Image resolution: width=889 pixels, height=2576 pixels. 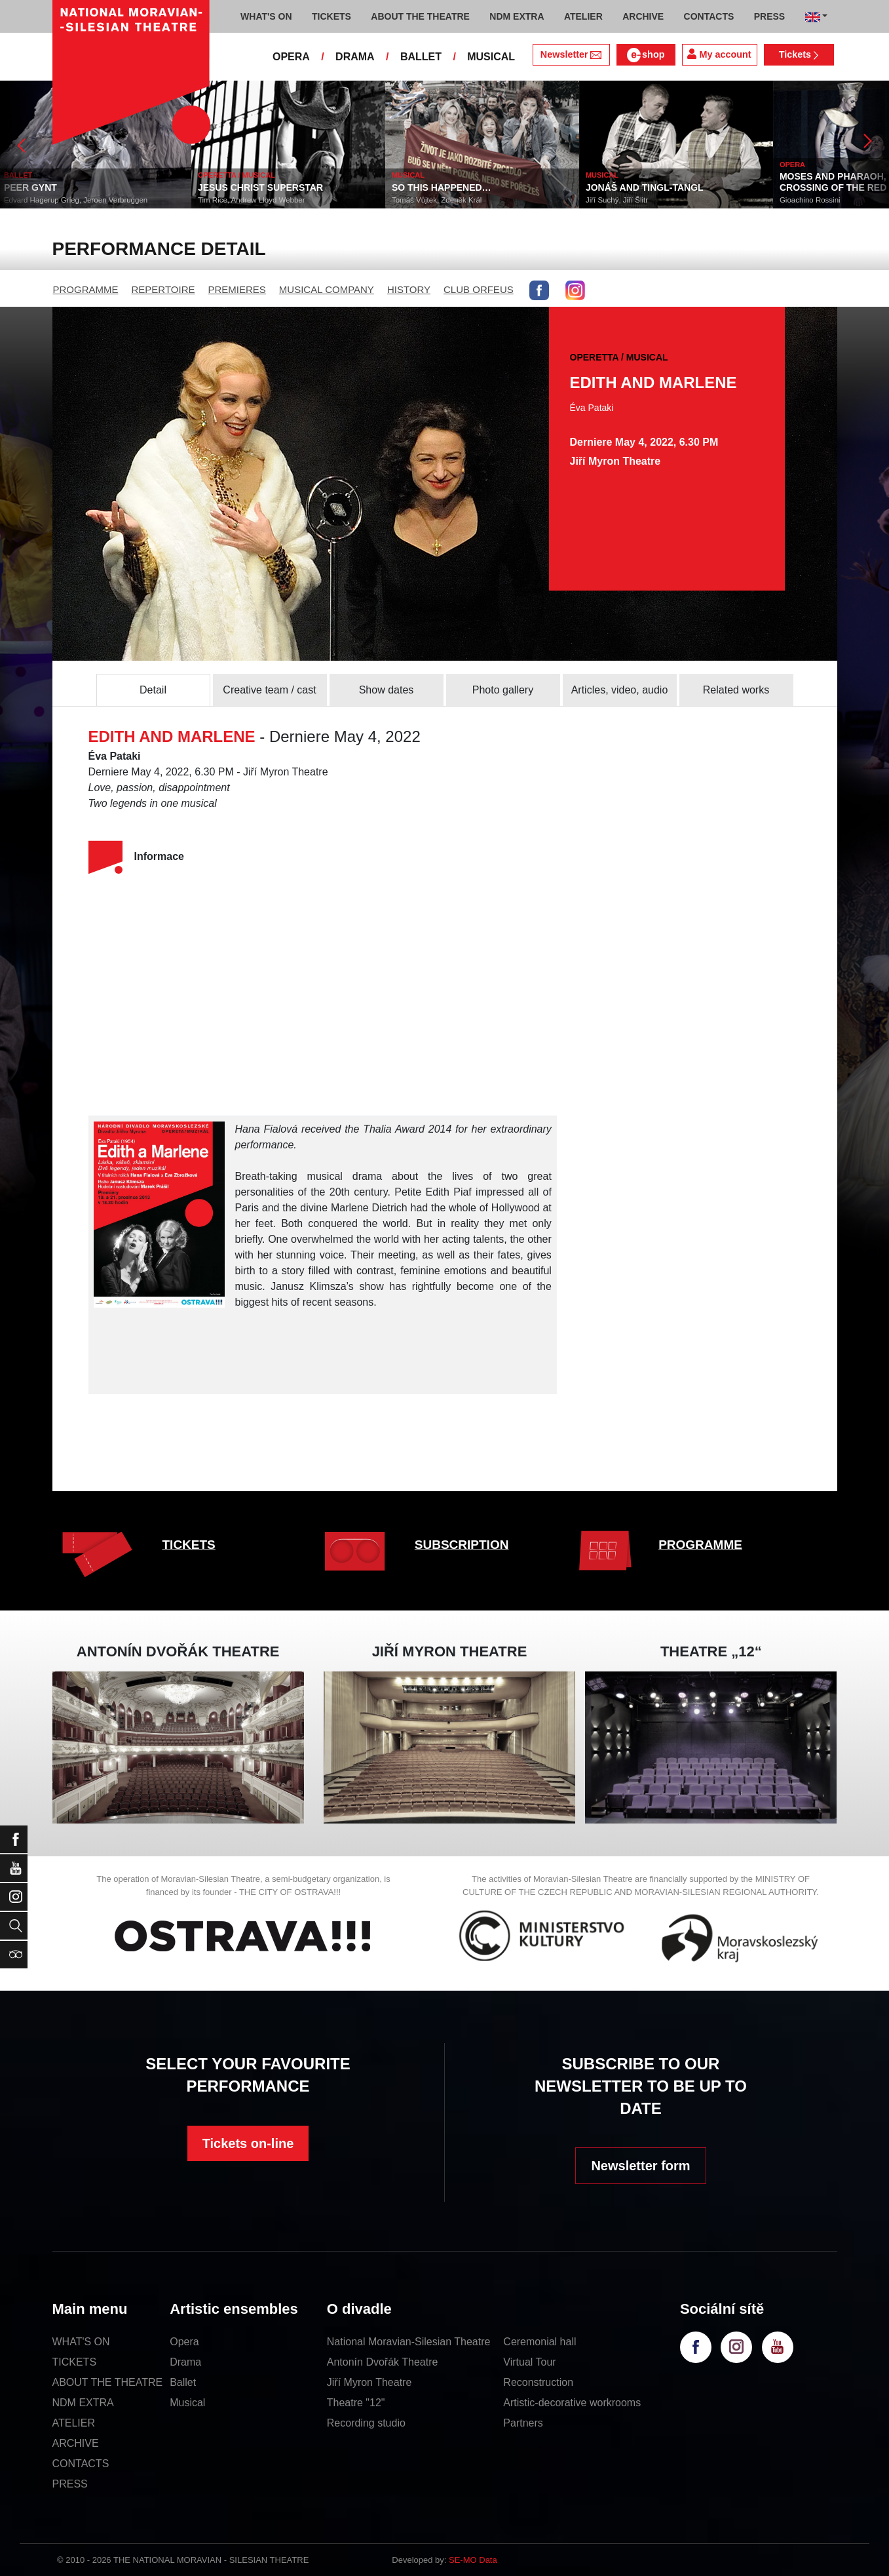 What do you see at coordinates (408, 289) in the screenshot?
I see `HISTORY` at bounding box center [408, 289].